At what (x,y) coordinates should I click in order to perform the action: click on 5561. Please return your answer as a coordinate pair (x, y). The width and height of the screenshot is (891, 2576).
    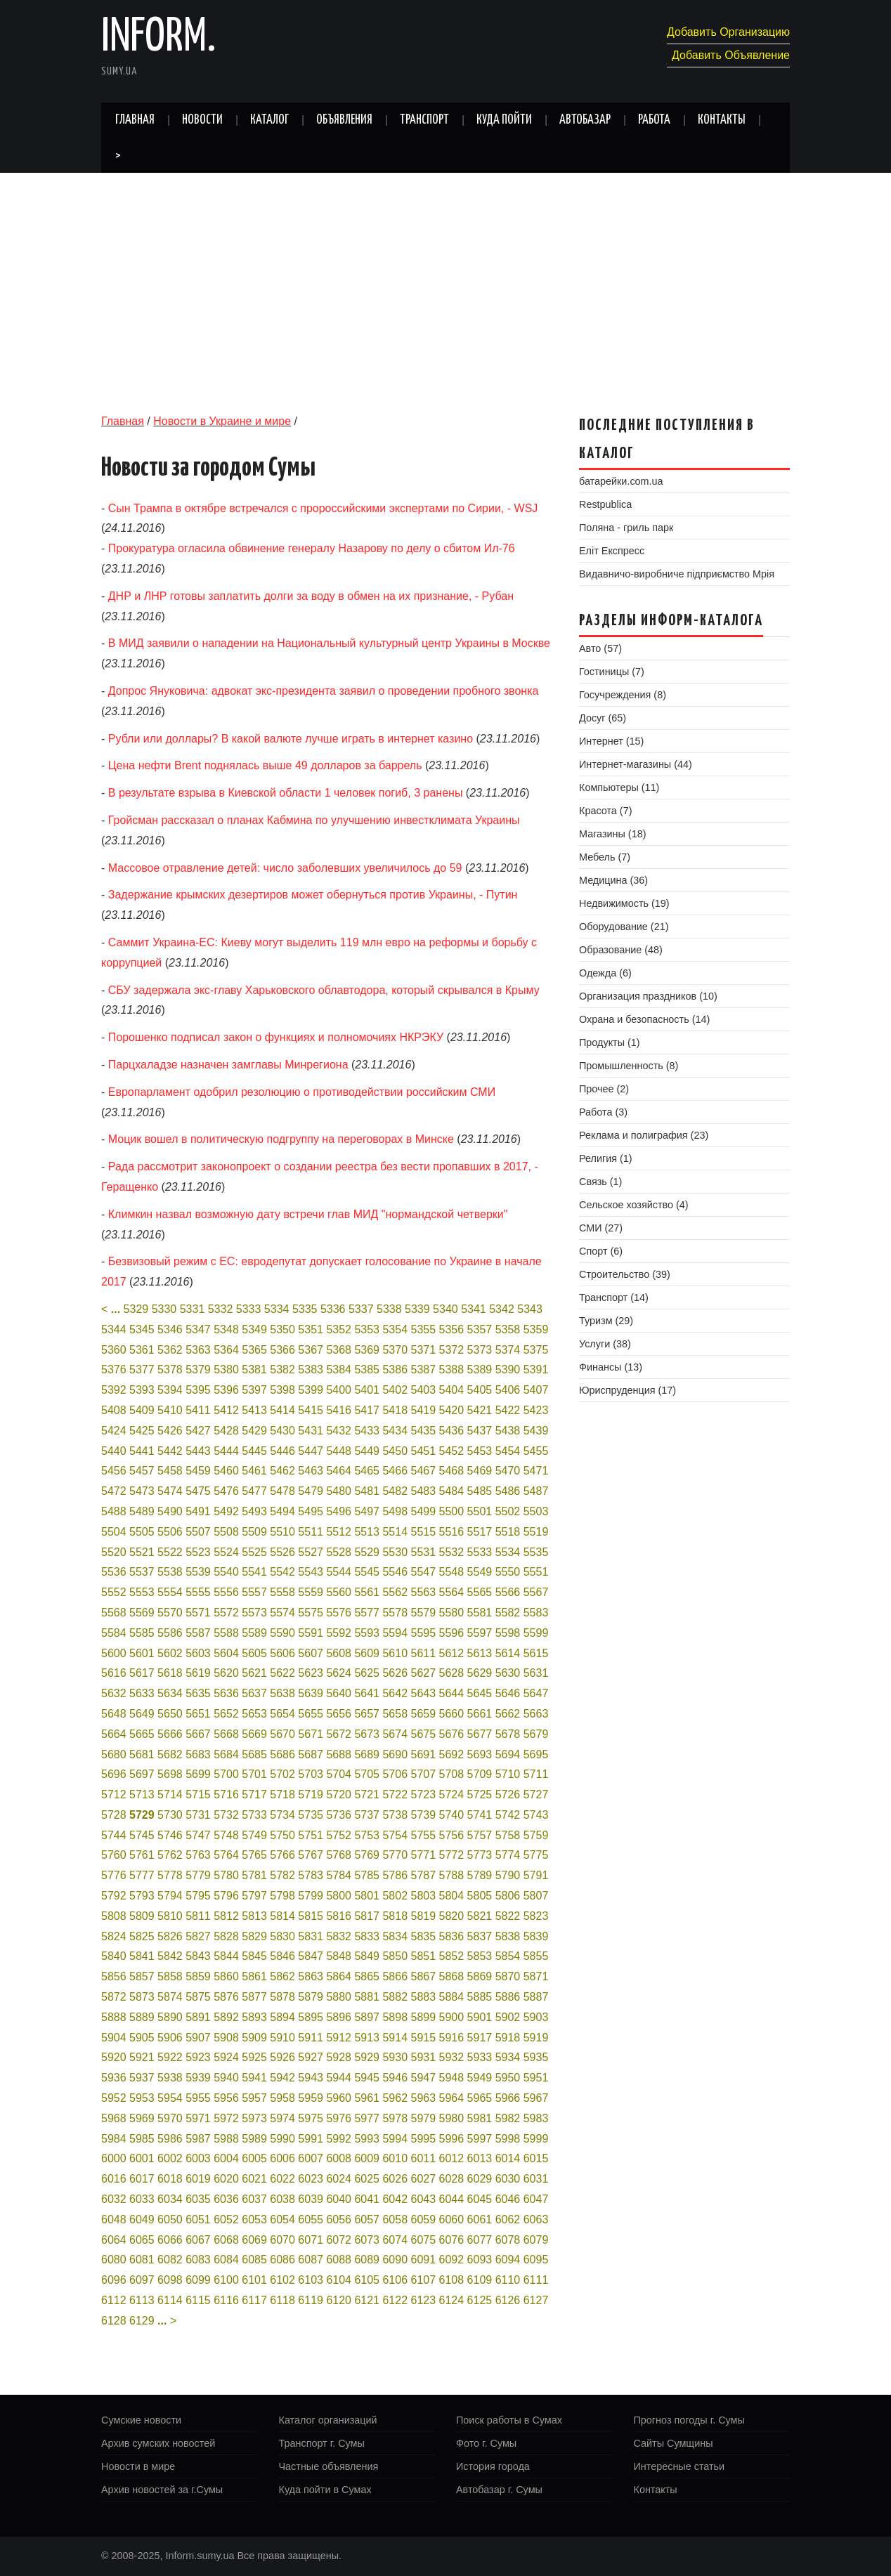
    Looking at the image, I should click on (366, 1592).